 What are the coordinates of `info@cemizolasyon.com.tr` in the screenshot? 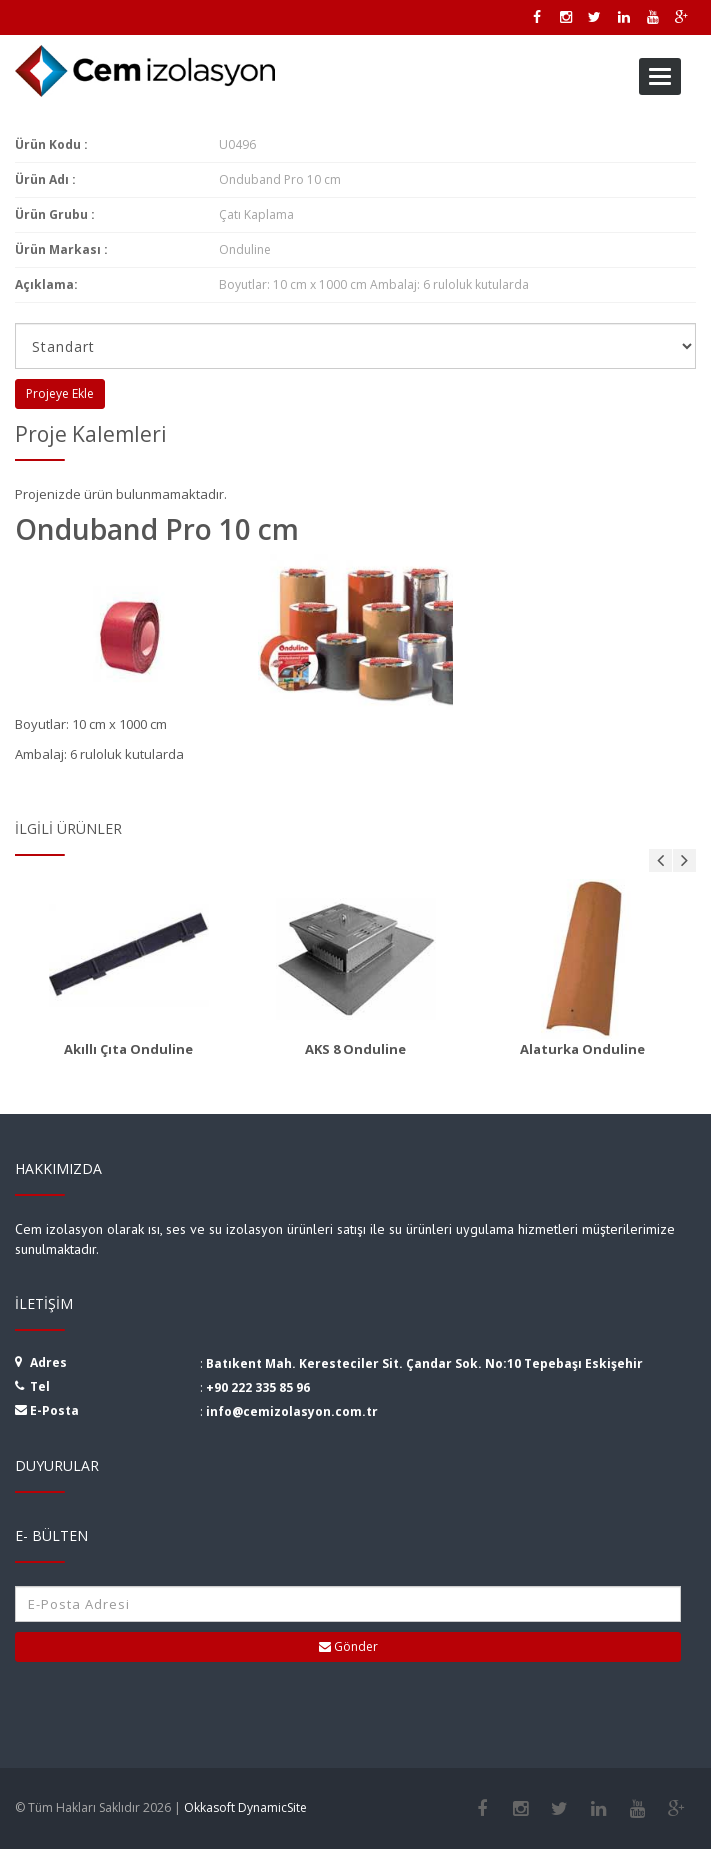 It's located at (292, 1411).